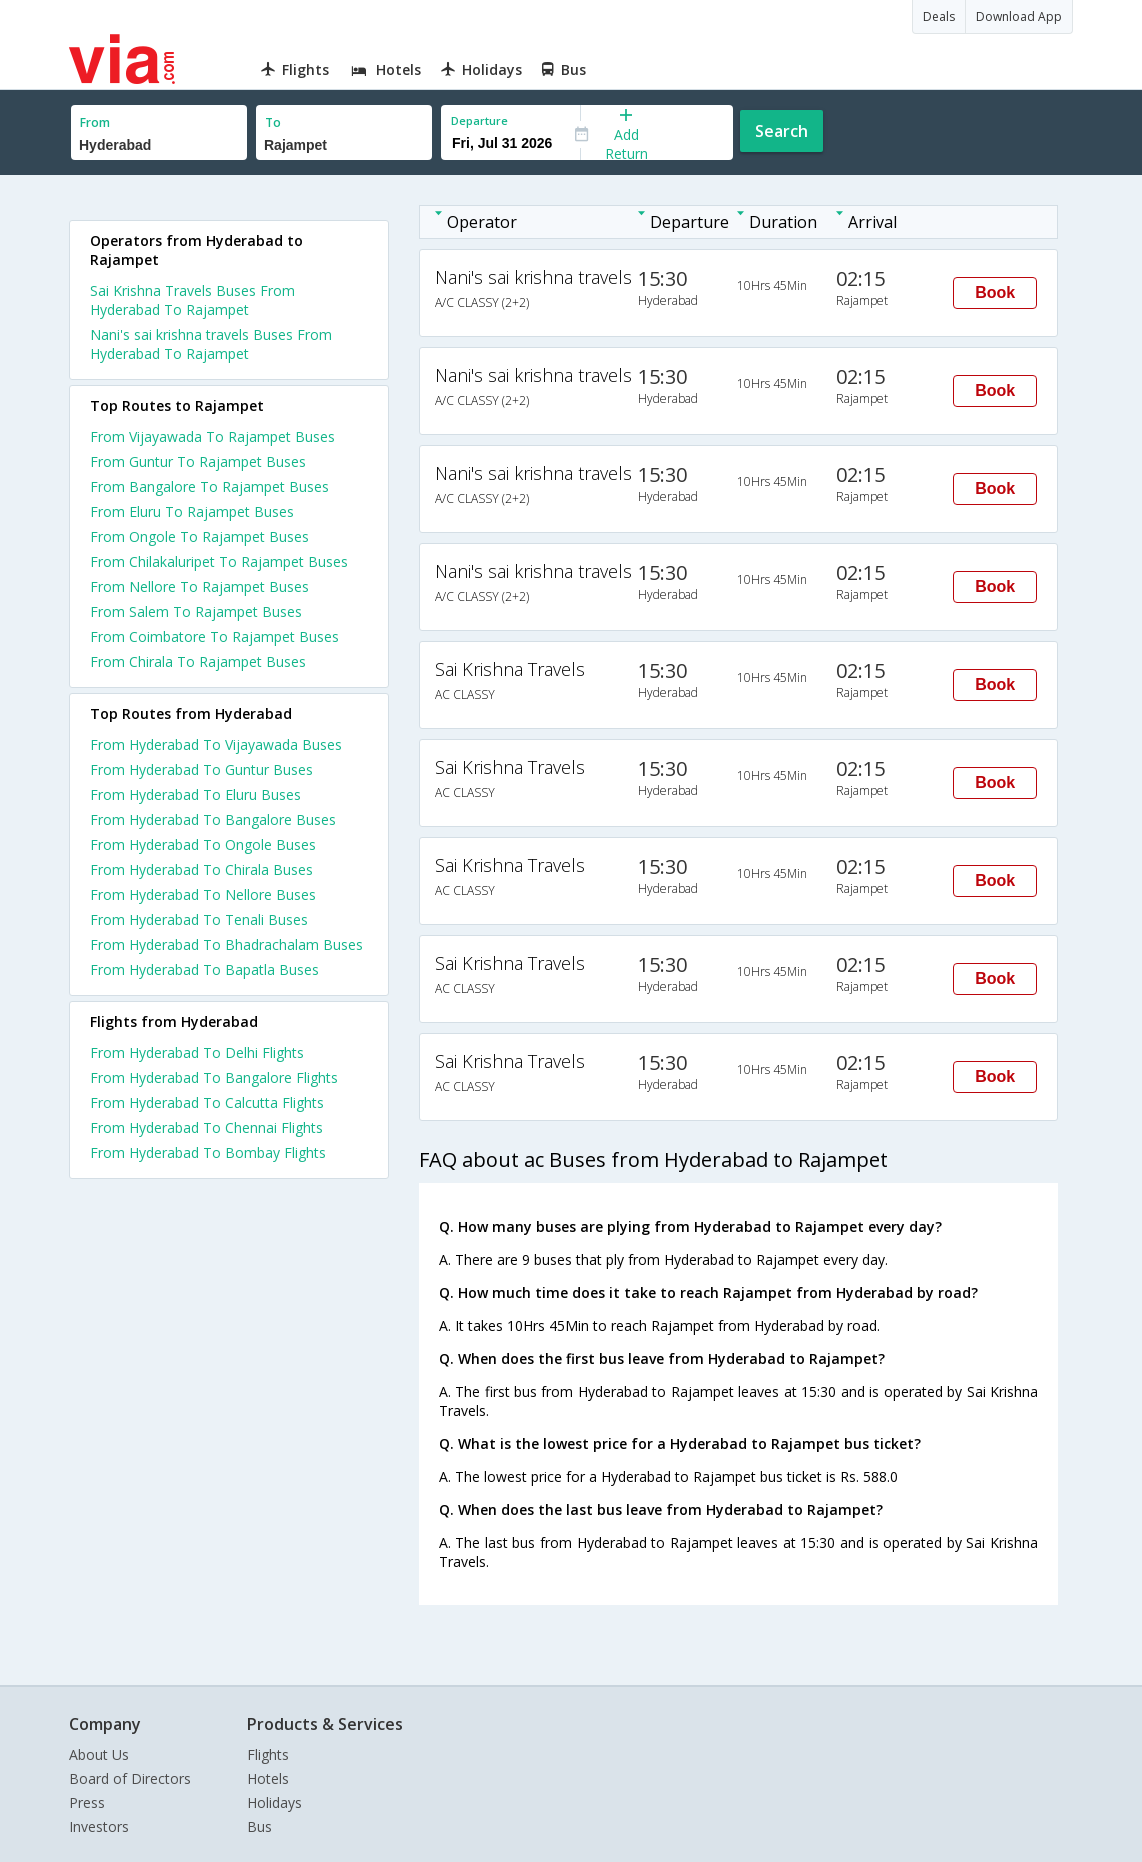 This screenshot has width=1142, height=1862. What do you see at coordinates (213, 819) in the screenshot?
I see `From Hyderabad To Bangalore Buses` at bounding box center [213, 819].